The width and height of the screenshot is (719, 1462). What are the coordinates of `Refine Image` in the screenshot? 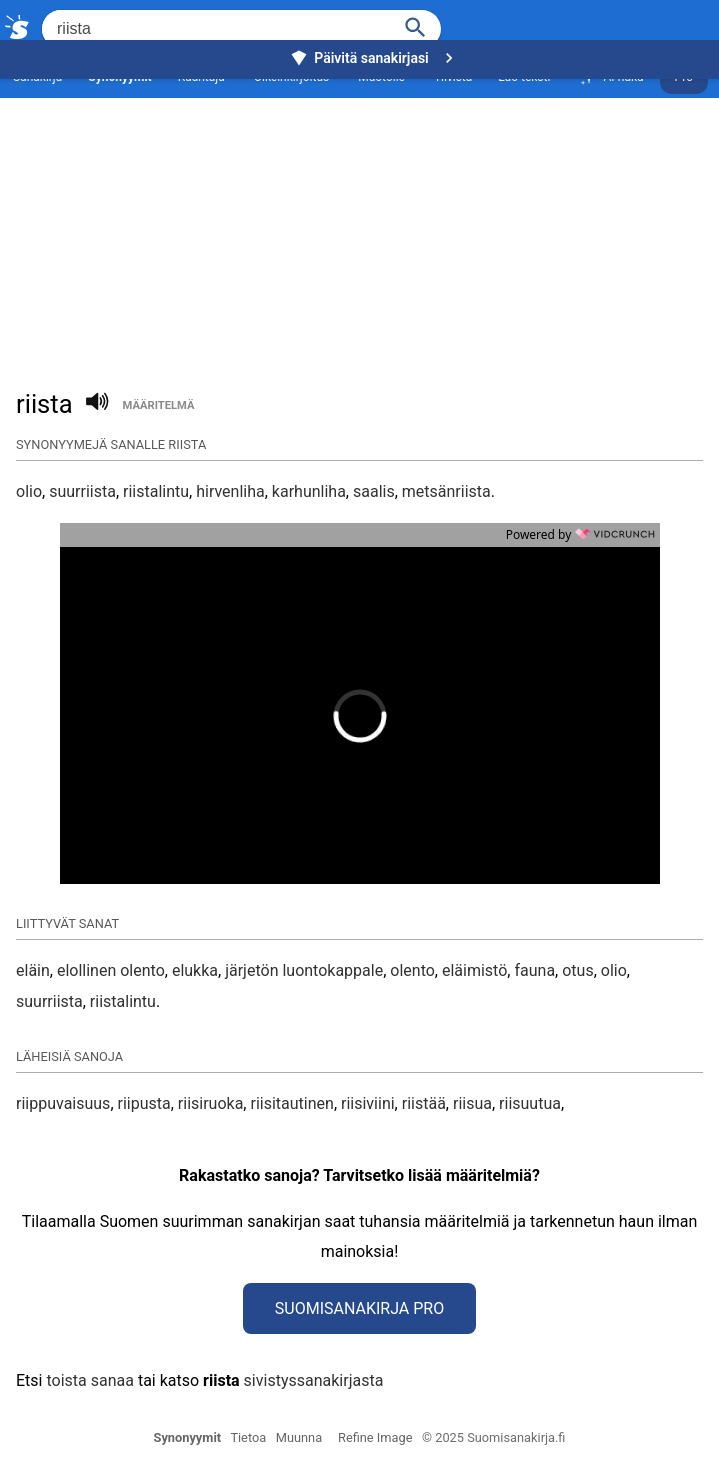 It's located at (375, 1437).